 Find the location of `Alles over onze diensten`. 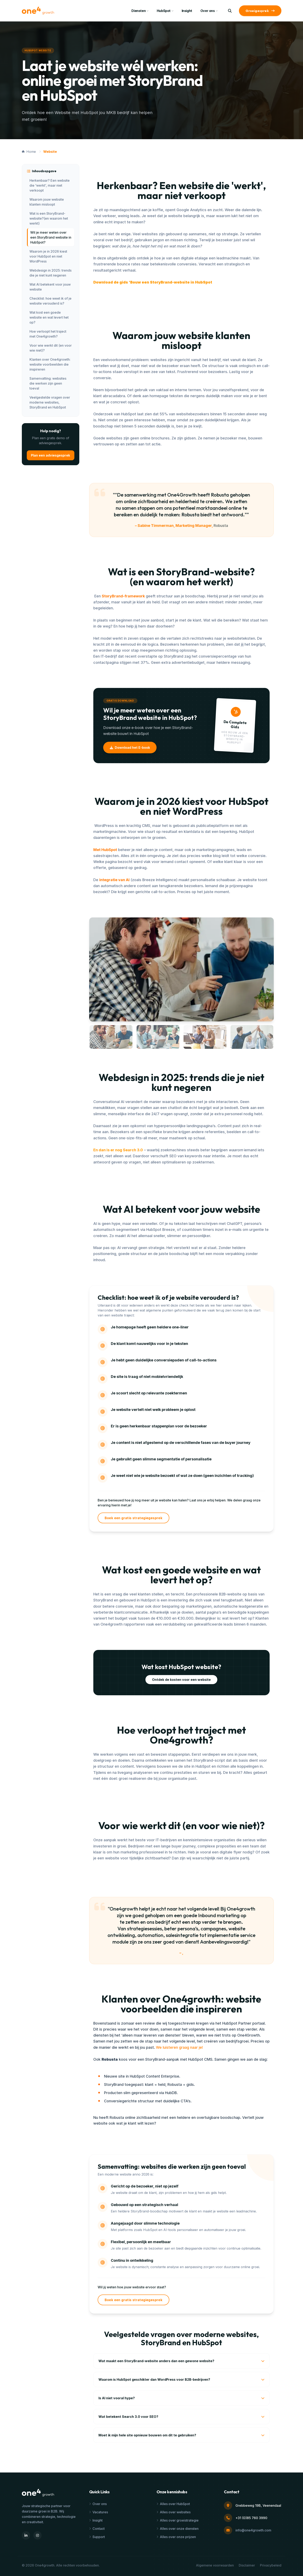

Alles over onze diensten is located at coordinates (178, 2529).